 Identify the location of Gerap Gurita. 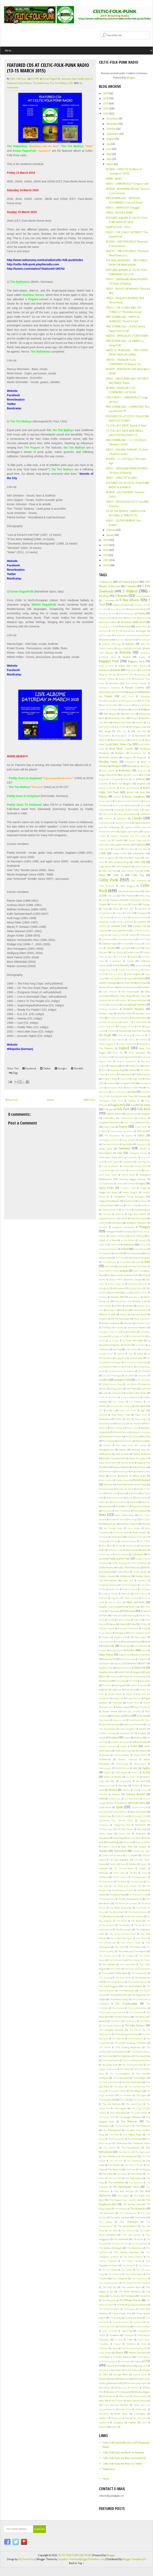
(105, 1148).